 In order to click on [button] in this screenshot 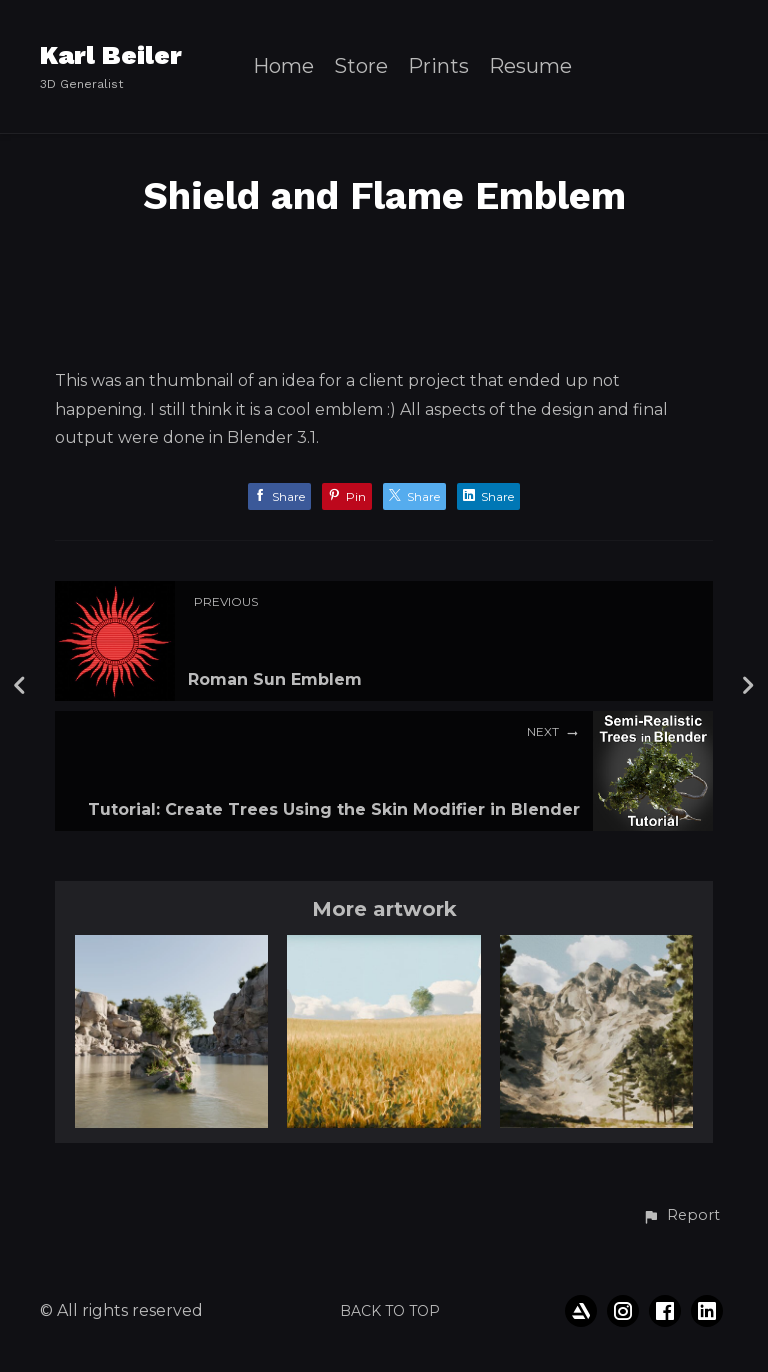, I will do `click(681, 1216)`.